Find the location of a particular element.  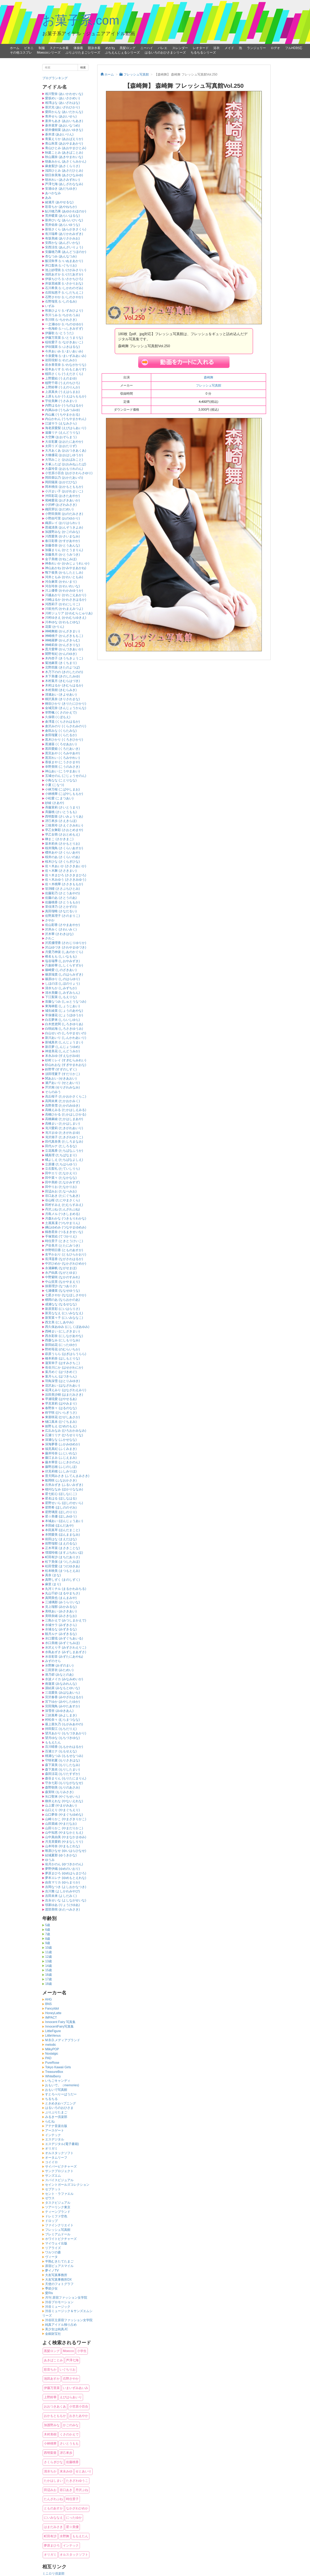

ちるちる is located at coordinates (51, 2099).